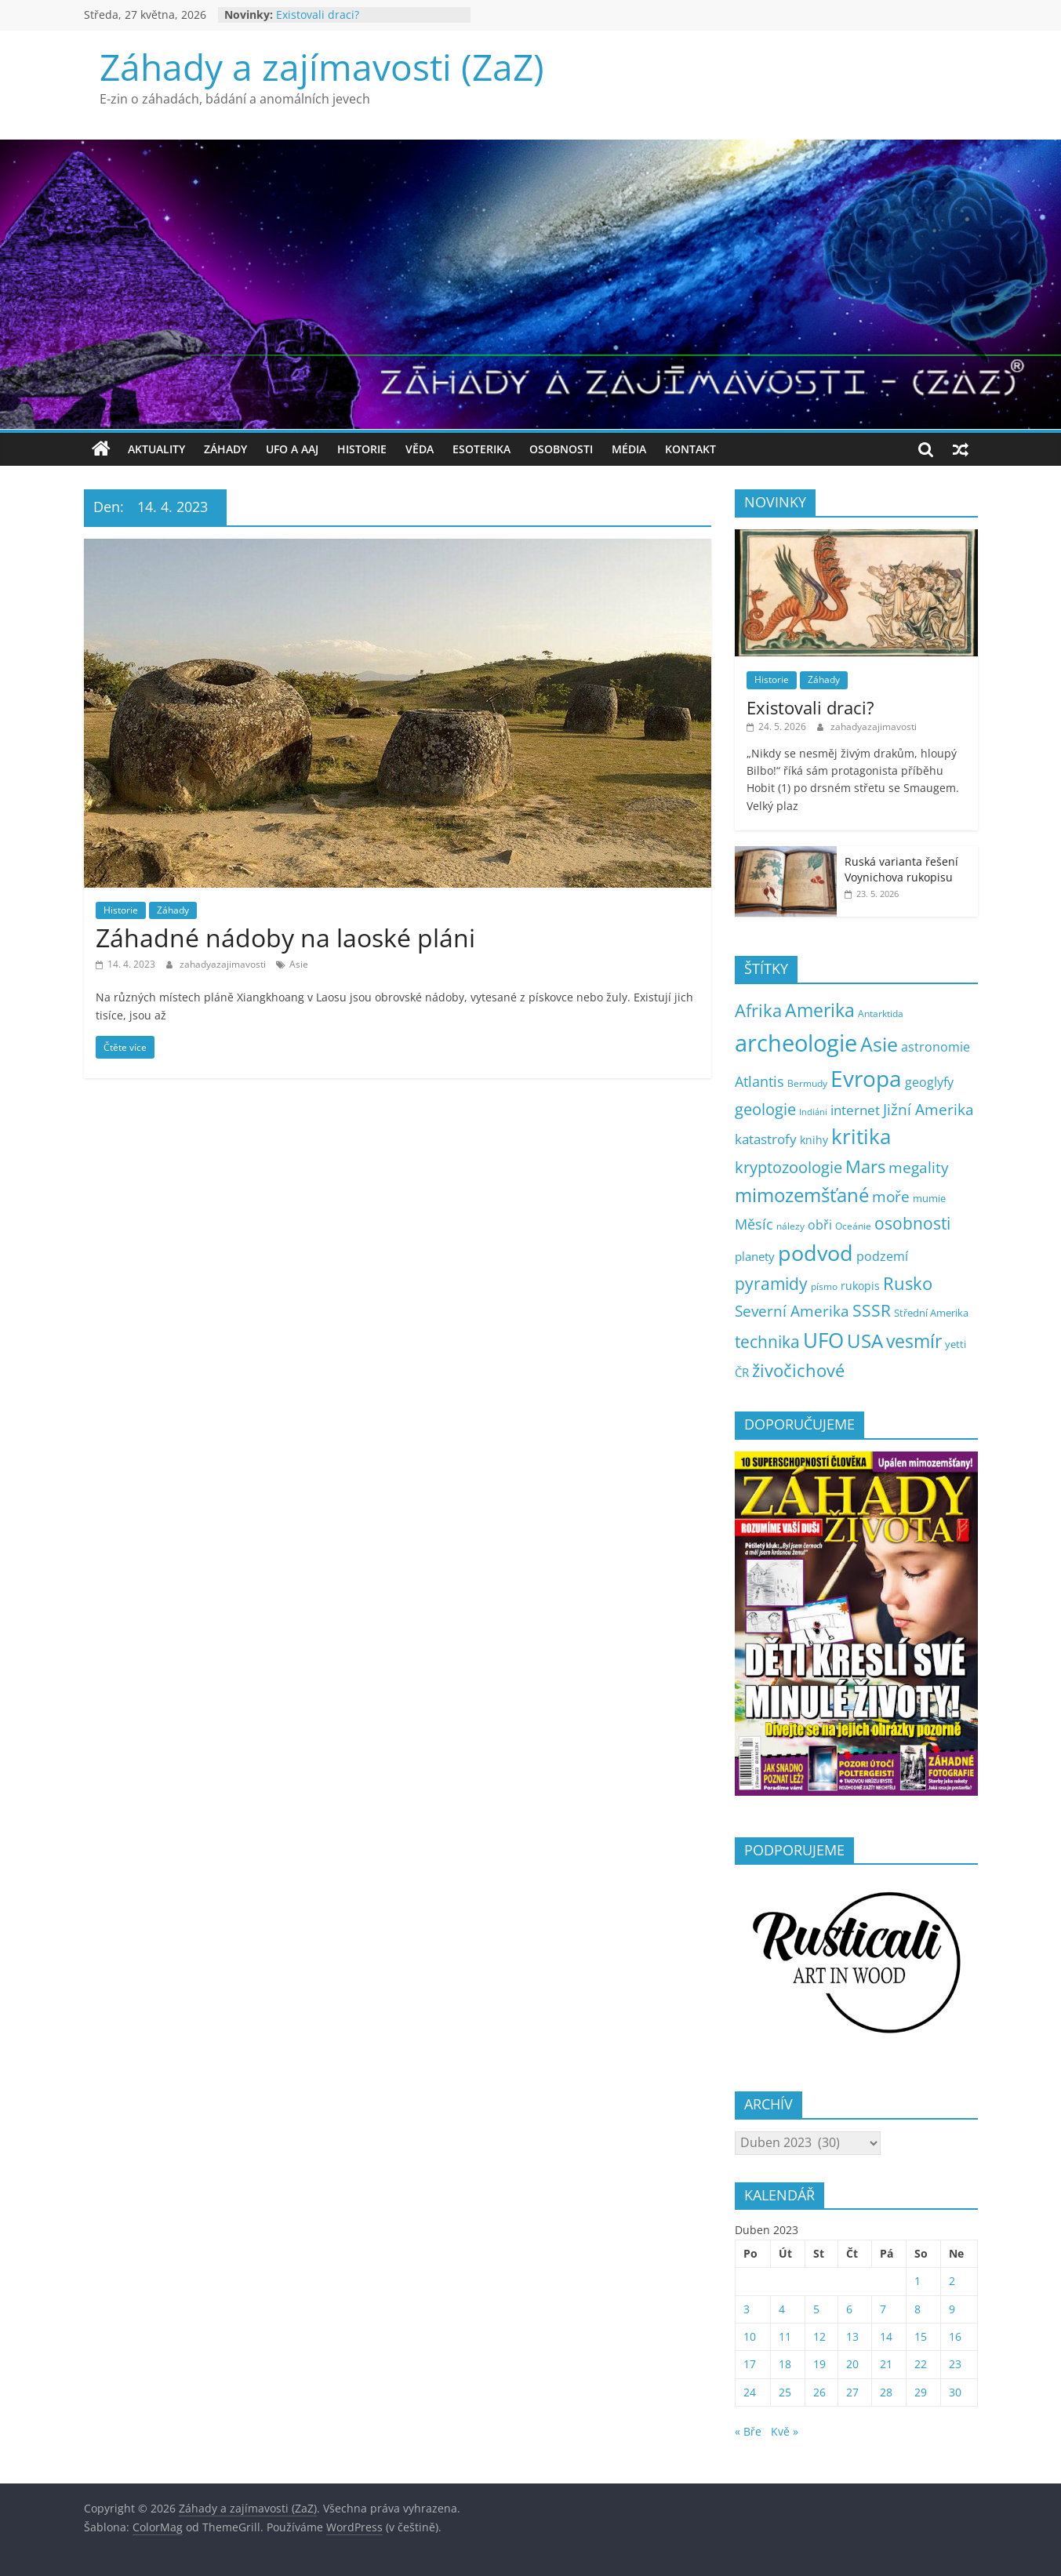  Describe the element at coordinates (907, 1283) in the screenshot. I see `Rusko [Rusko (48 položek)]` at that location.